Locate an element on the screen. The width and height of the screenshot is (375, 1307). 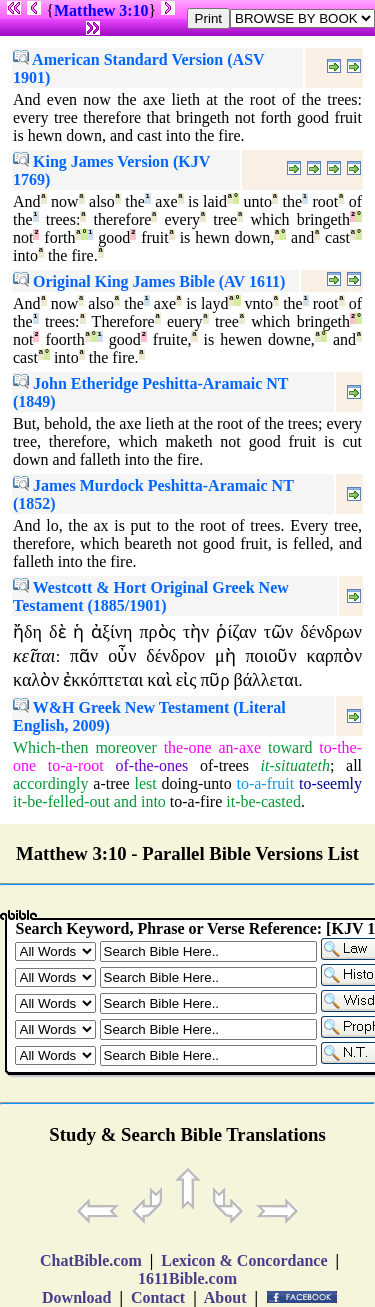
ἐκκόπτεται is located at coordinates (103, 680).